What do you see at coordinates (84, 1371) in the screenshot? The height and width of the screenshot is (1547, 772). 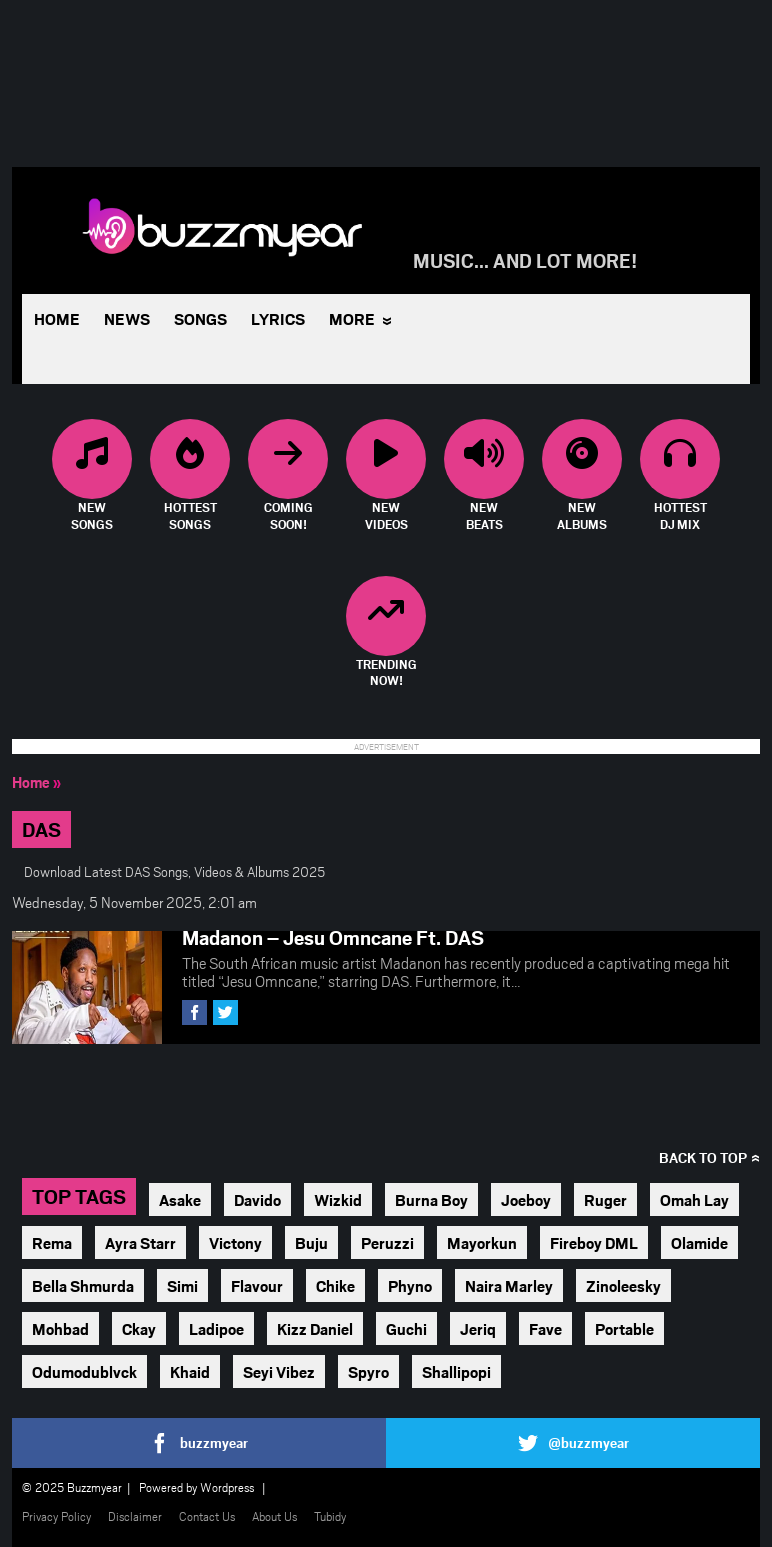 I see `Odumodublvck` at bounding box center [84, 1371].